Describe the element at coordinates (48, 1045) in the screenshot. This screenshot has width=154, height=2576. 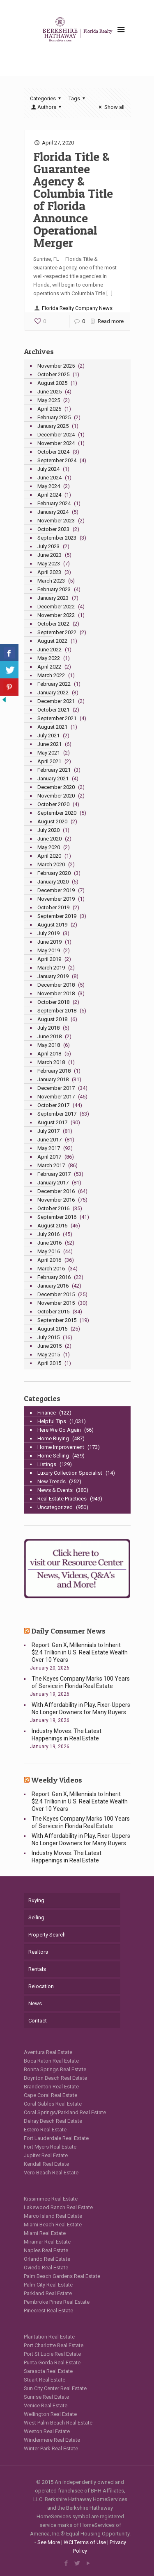
I see `May 2018` at that location.